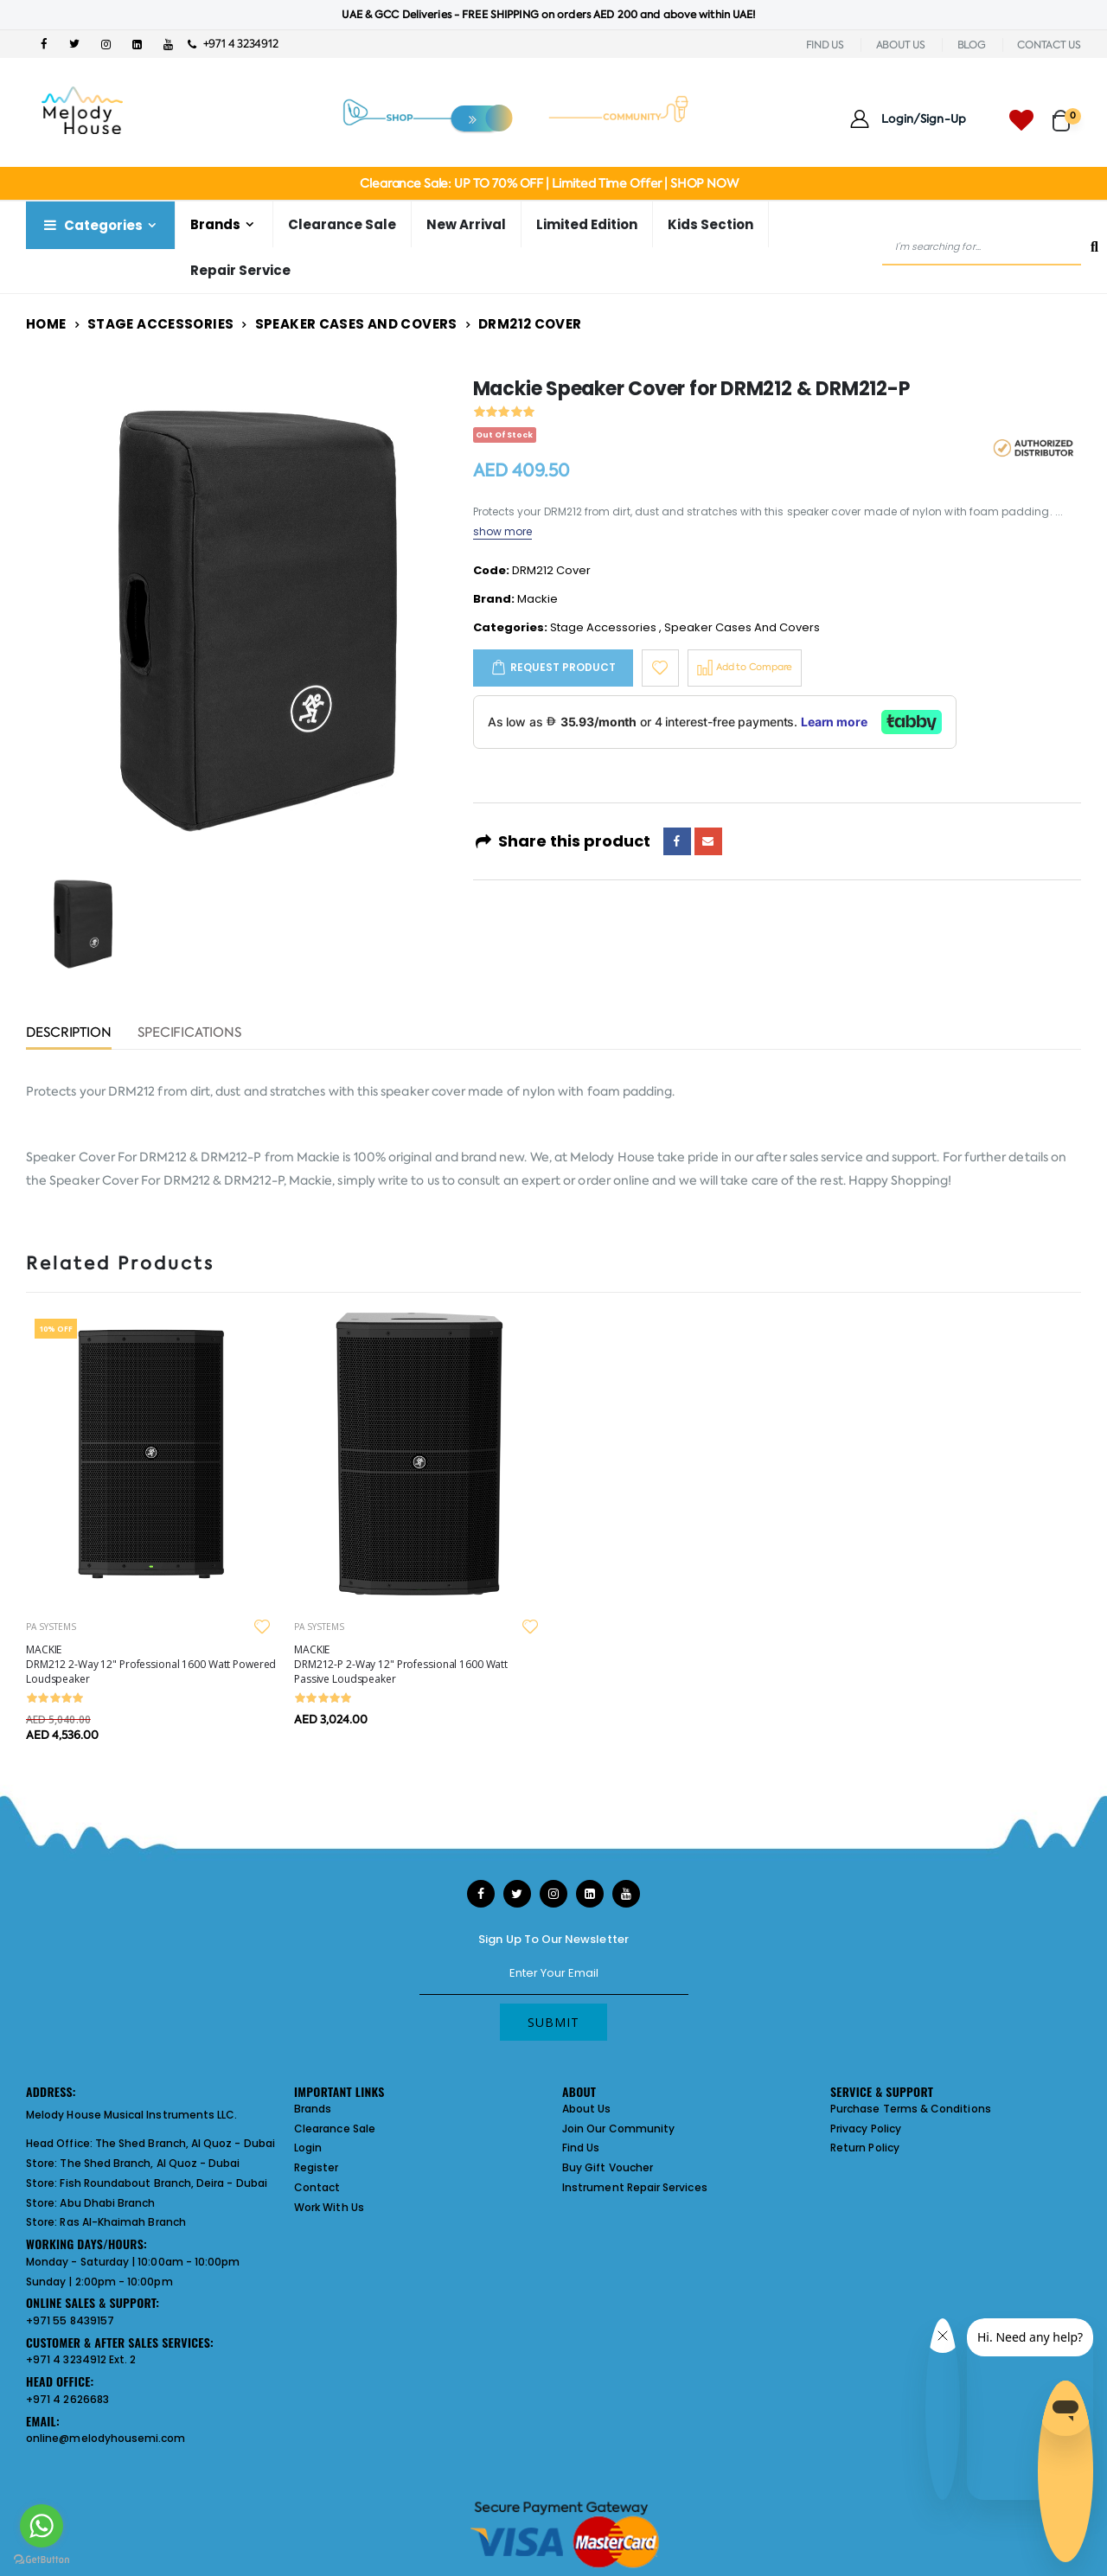 The width and height of the screenshot is (1107, 2576). Describe the element at coordinates (466, 224) in the screenshot. I see `New Arrival` at that location.